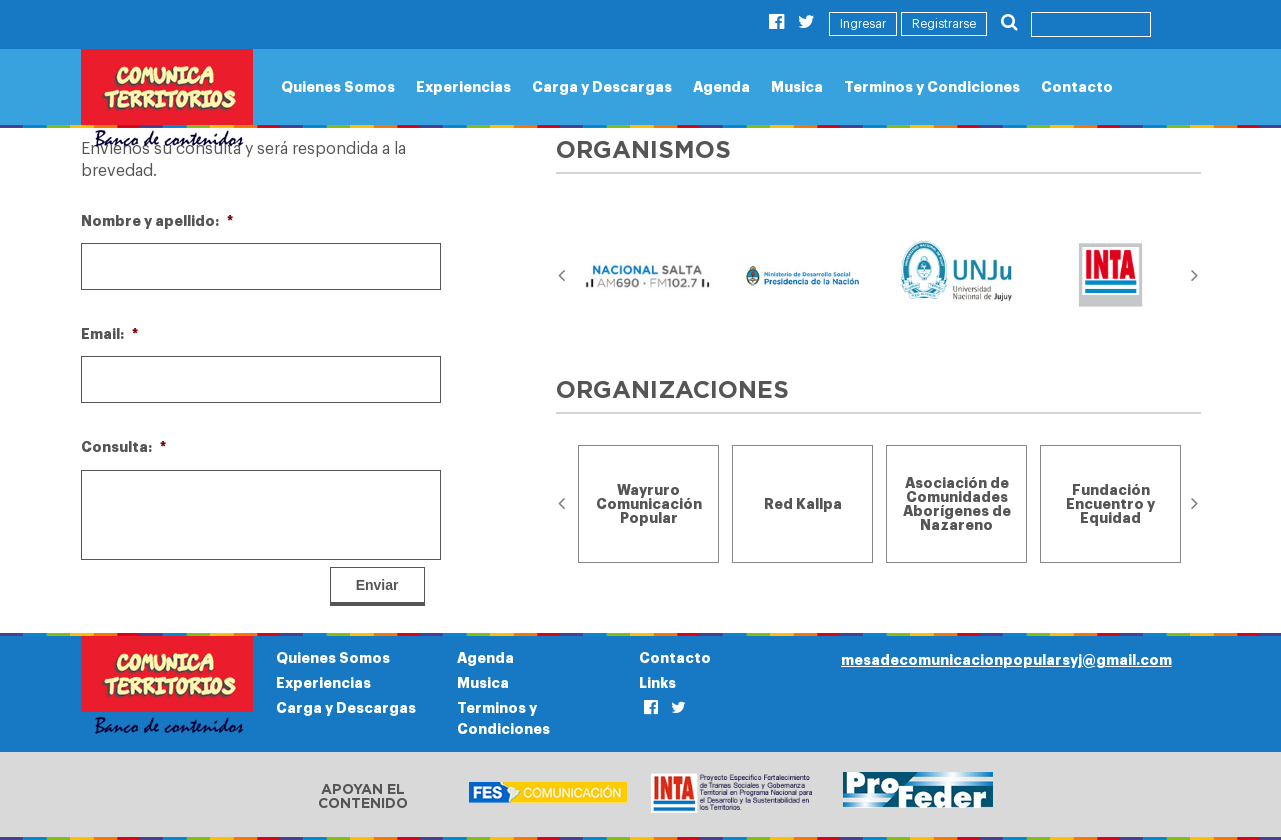 The image size is (1281, 840). Describe the element at coordinates (338, 87) in the screenshot. I see `Quienes Somos` at that location.